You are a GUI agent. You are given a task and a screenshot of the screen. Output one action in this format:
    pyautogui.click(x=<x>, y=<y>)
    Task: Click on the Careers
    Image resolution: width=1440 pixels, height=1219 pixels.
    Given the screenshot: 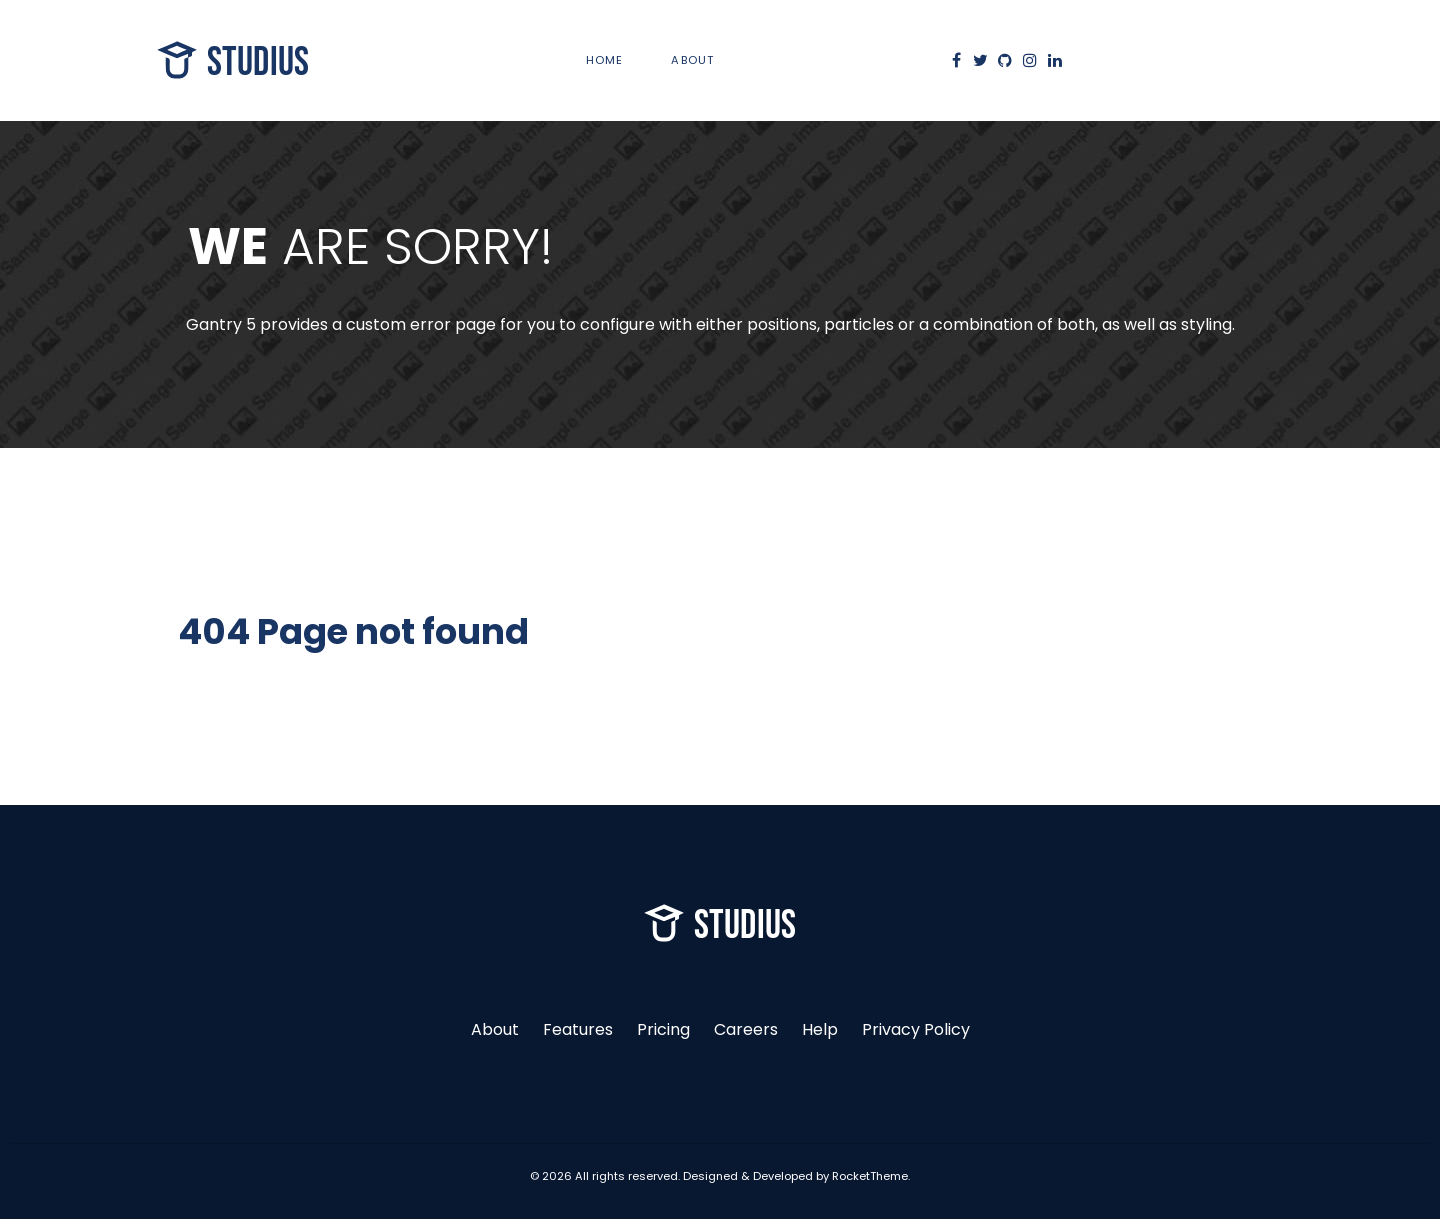 What is the action you would take?
    pyautogui.click(x=746, y=1029)
    